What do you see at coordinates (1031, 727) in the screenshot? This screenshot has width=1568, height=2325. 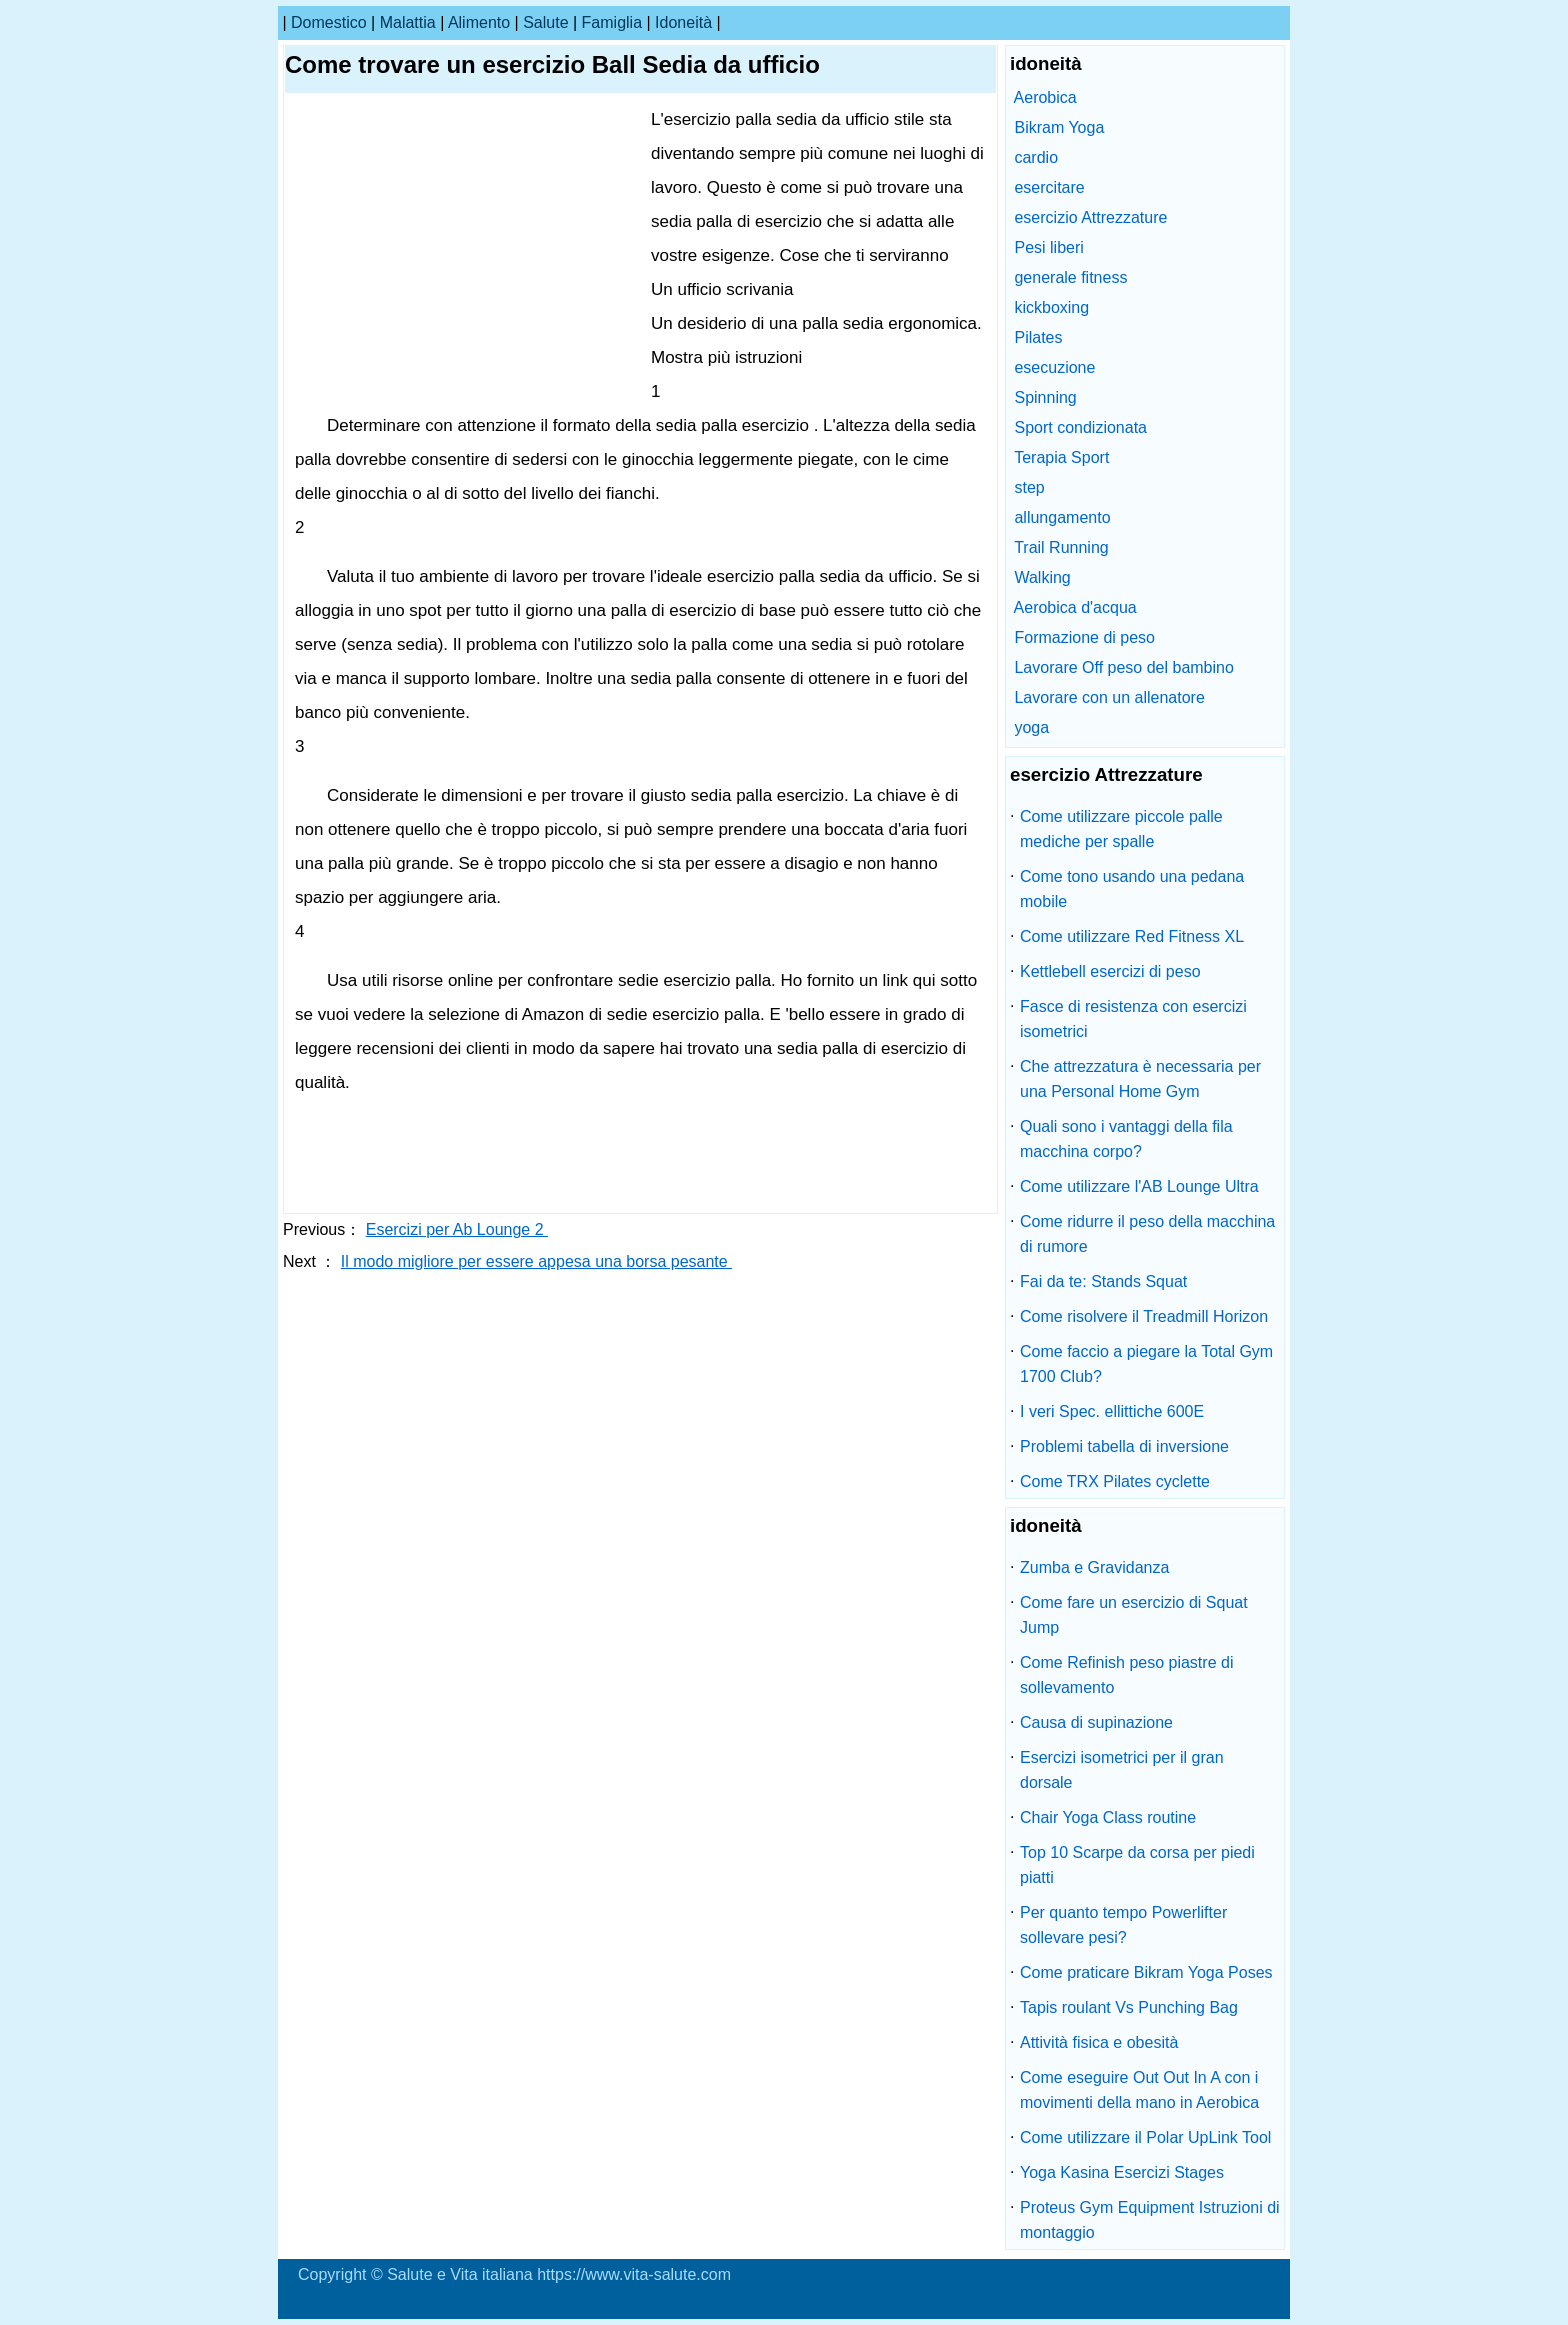 I see `yoga` at bounding box center [1031, 727].